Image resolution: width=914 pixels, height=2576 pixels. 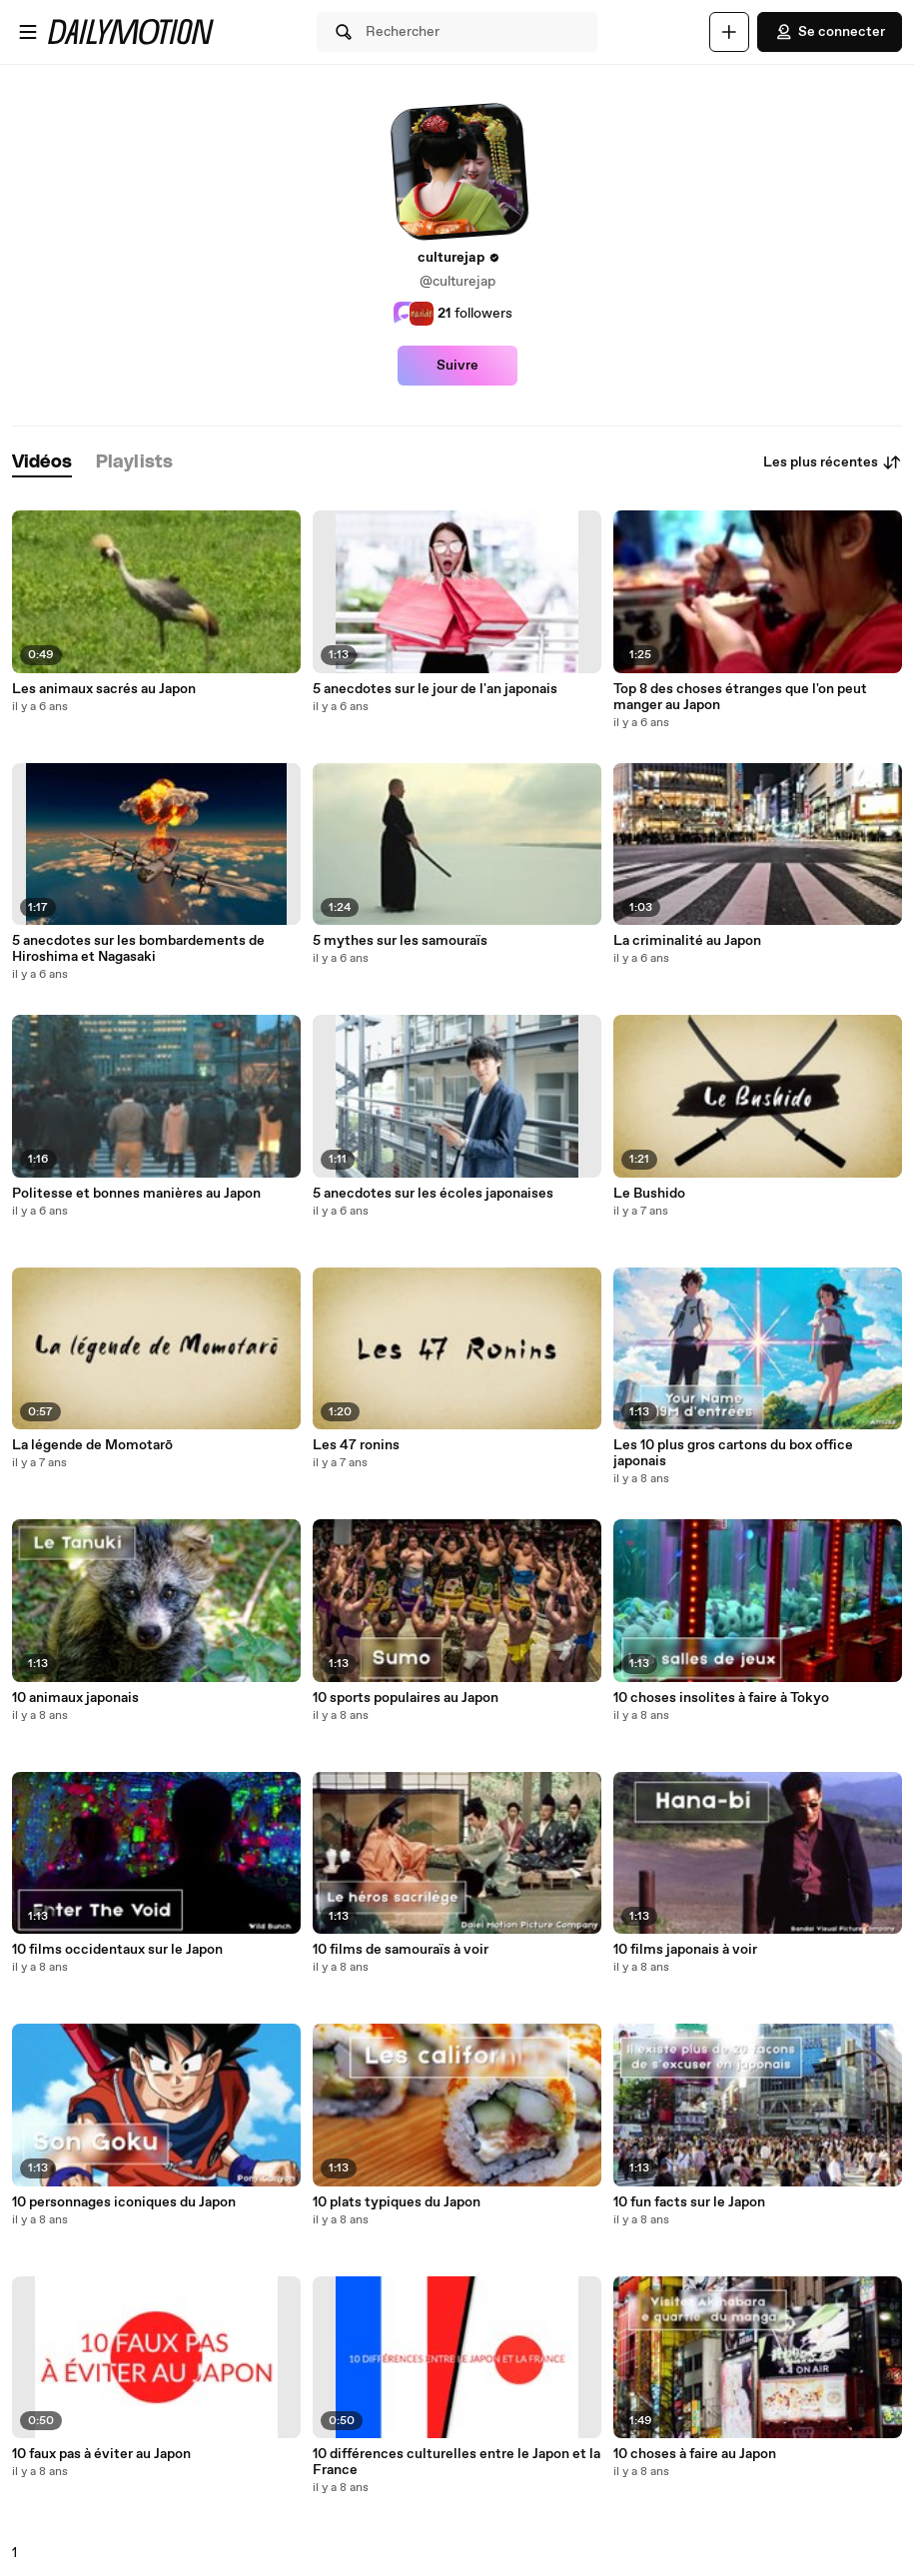 What do you see at coordinates (721, 1698) in the screenshot?
I see `10 choses insolites à faire à Tokyo` at bounding box center [721, 1698].